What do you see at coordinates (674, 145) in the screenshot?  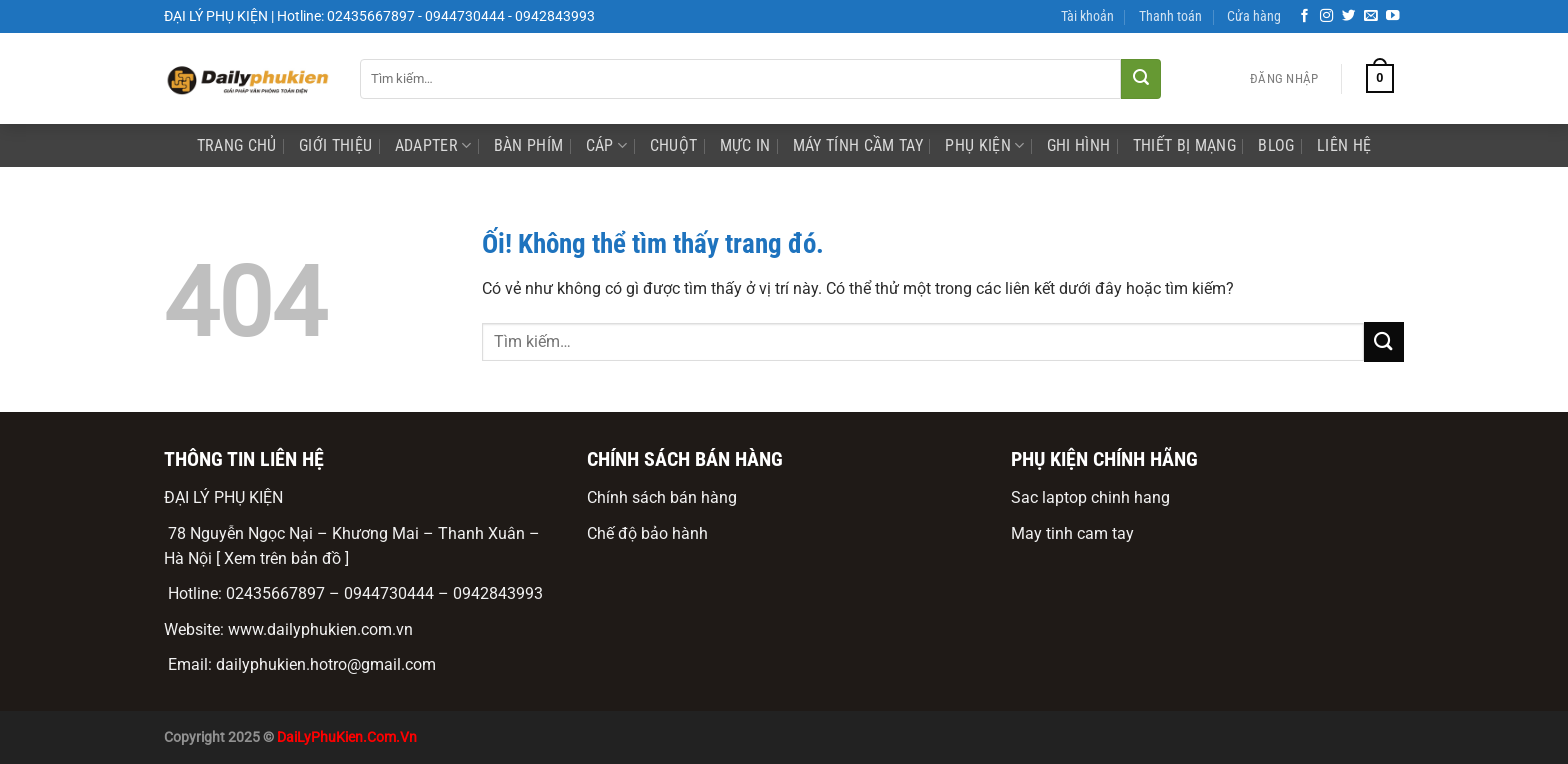 I see `Chuột` at bounding box center [674, 145].